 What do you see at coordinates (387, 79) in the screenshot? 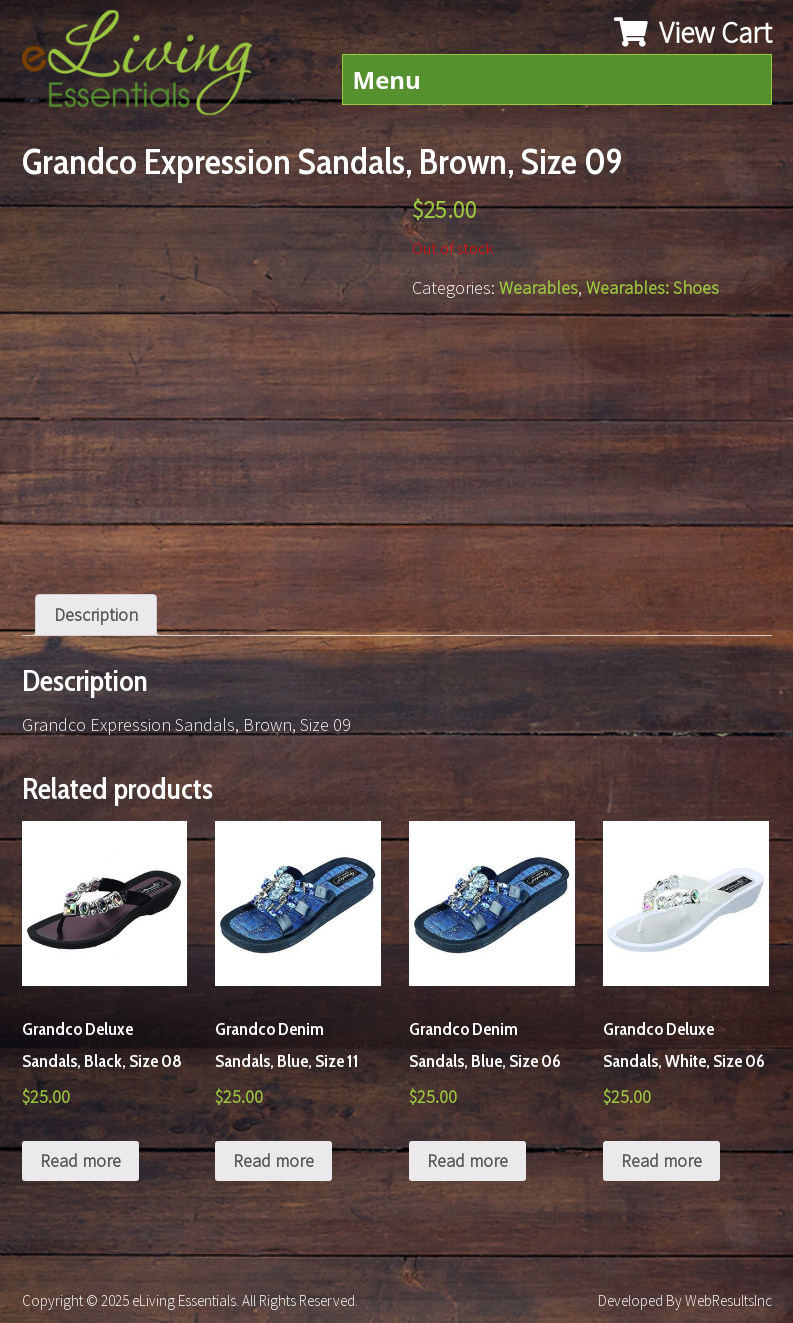
I see `Menu` at bounding box center [387, 79].